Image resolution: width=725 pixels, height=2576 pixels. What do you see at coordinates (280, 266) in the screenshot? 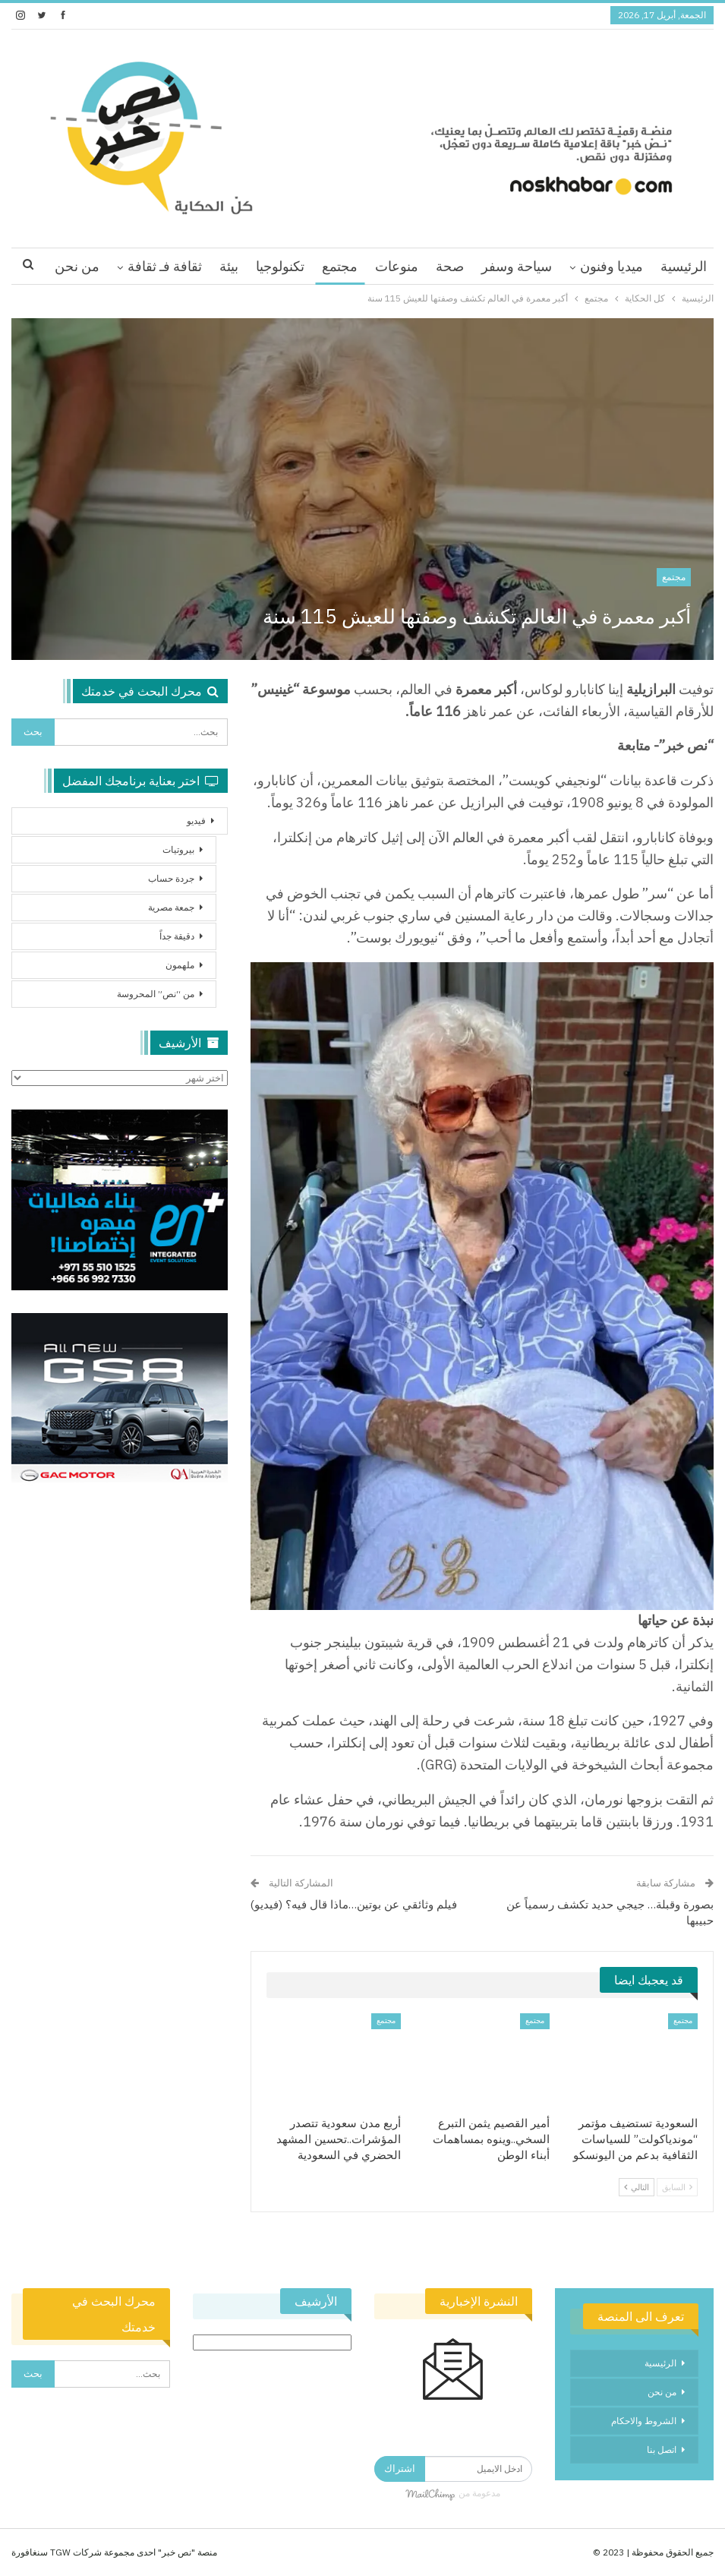
I see `تكنولوجيا` at bounding box center [280, 266].